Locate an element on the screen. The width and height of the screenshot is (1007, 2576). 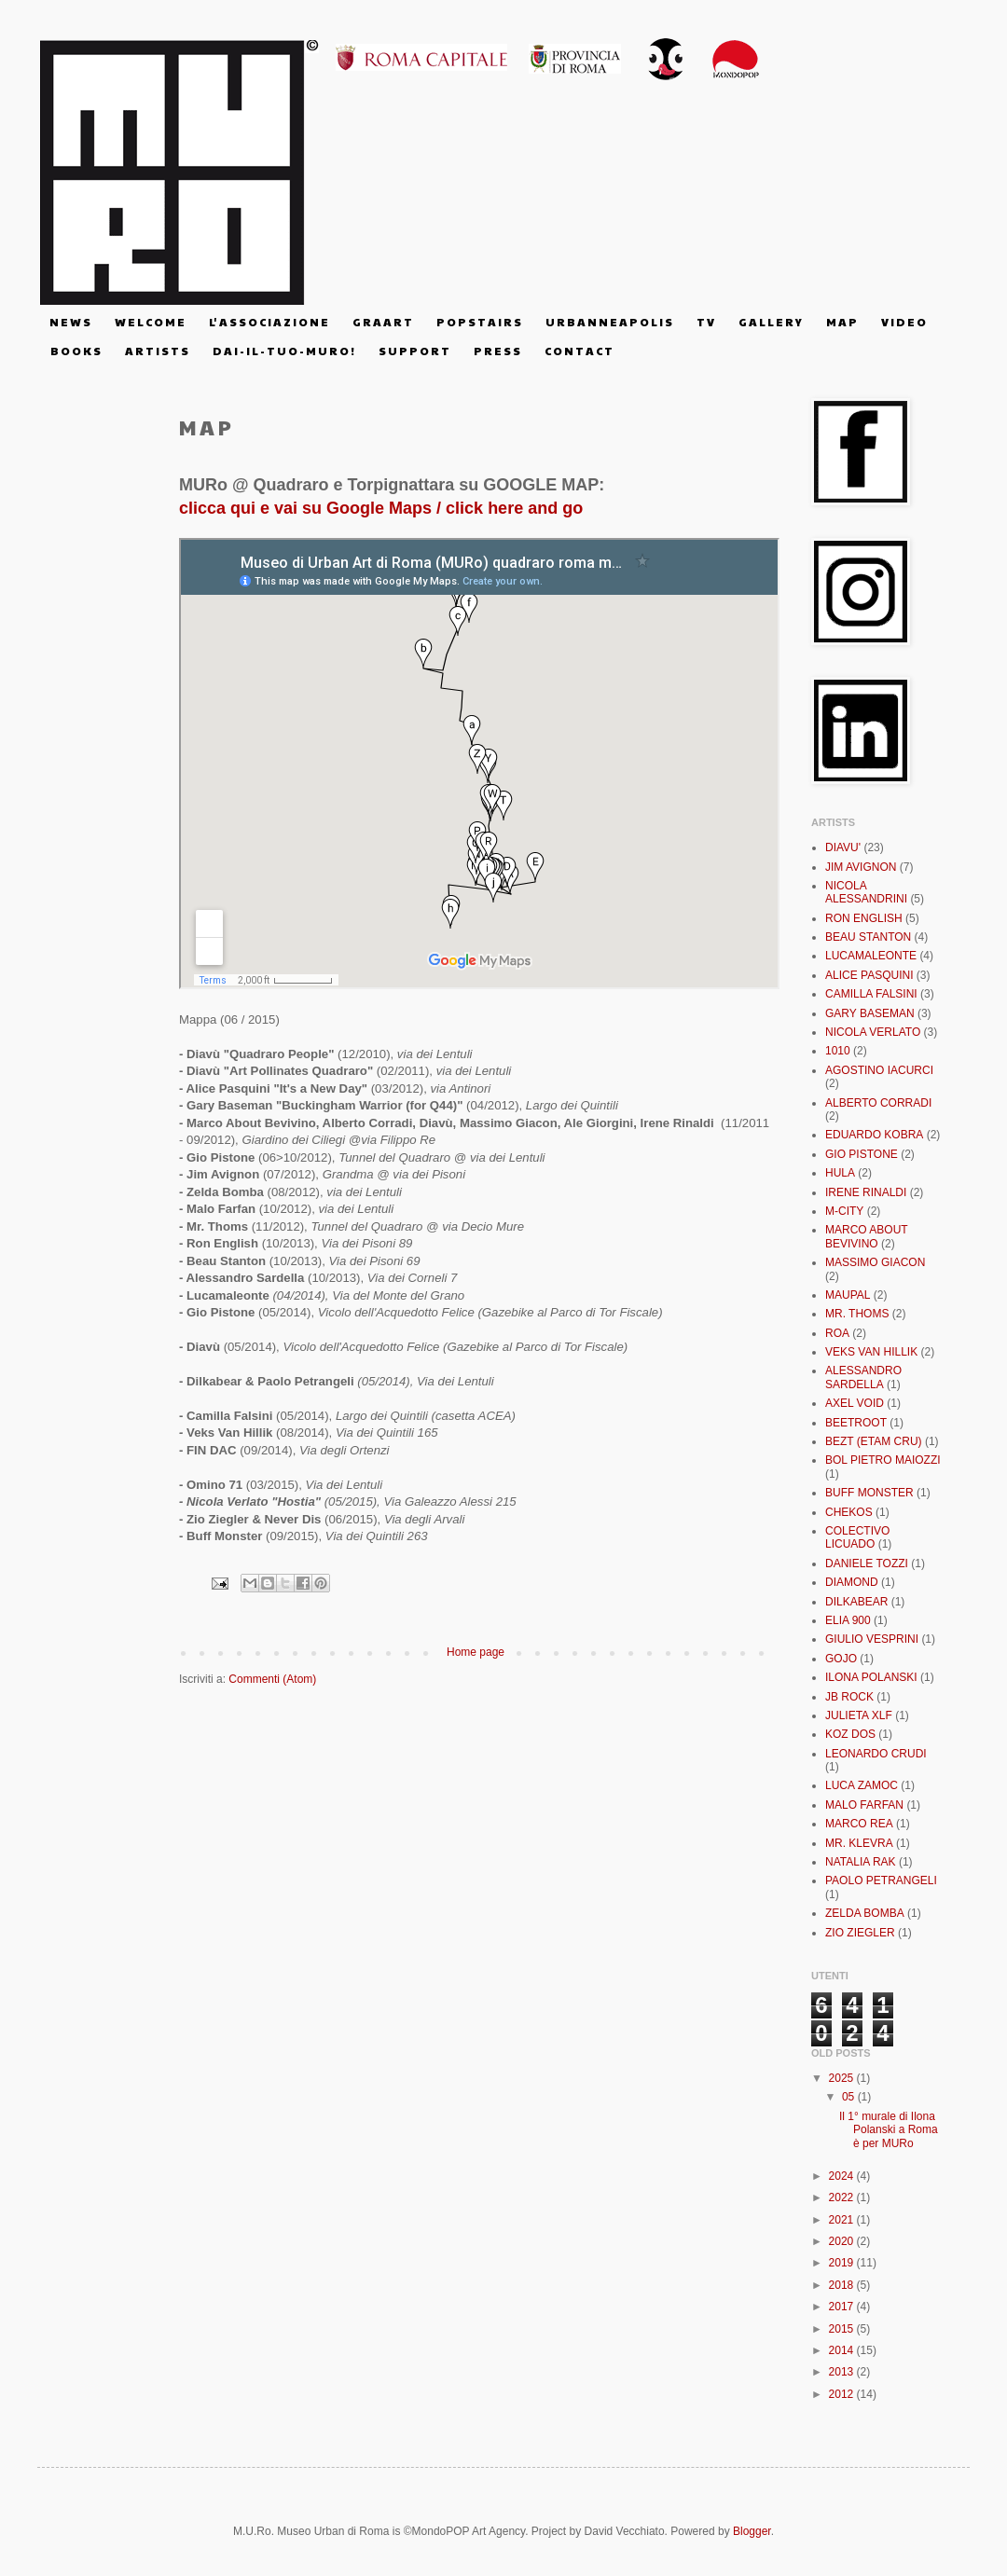
PAOLO PETRANGELI is located at coordinates (881, 1880).